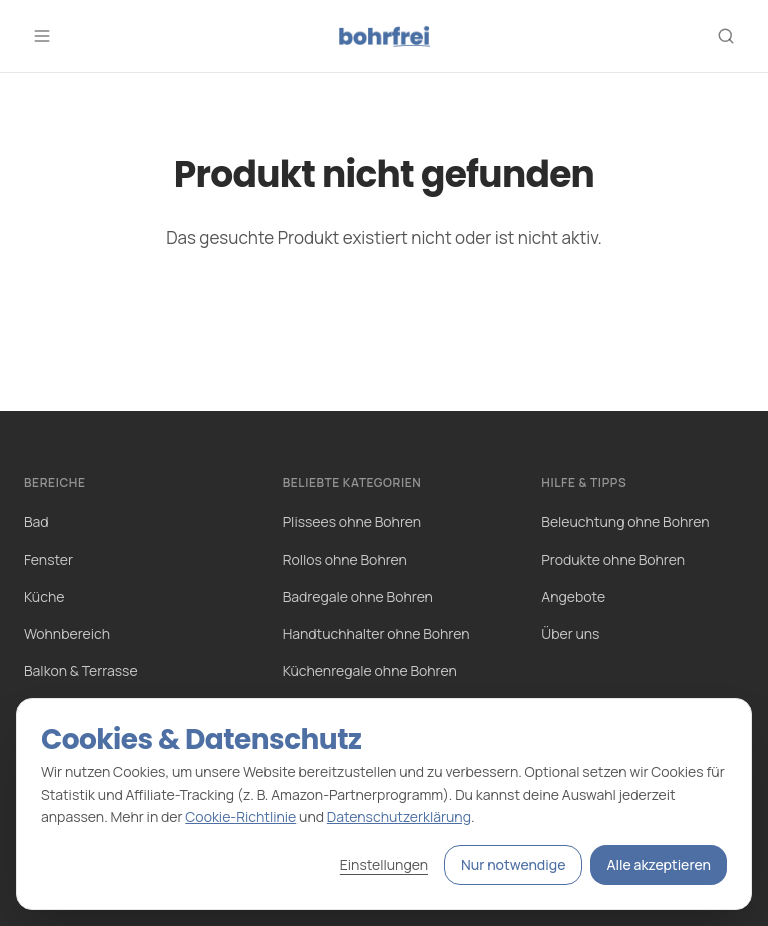 The image size is (768, 926). What do you see at coordinates (352, 521) in the screenshot?
I see `Plissees ohne Bohren` at bounding box center [352, 521].